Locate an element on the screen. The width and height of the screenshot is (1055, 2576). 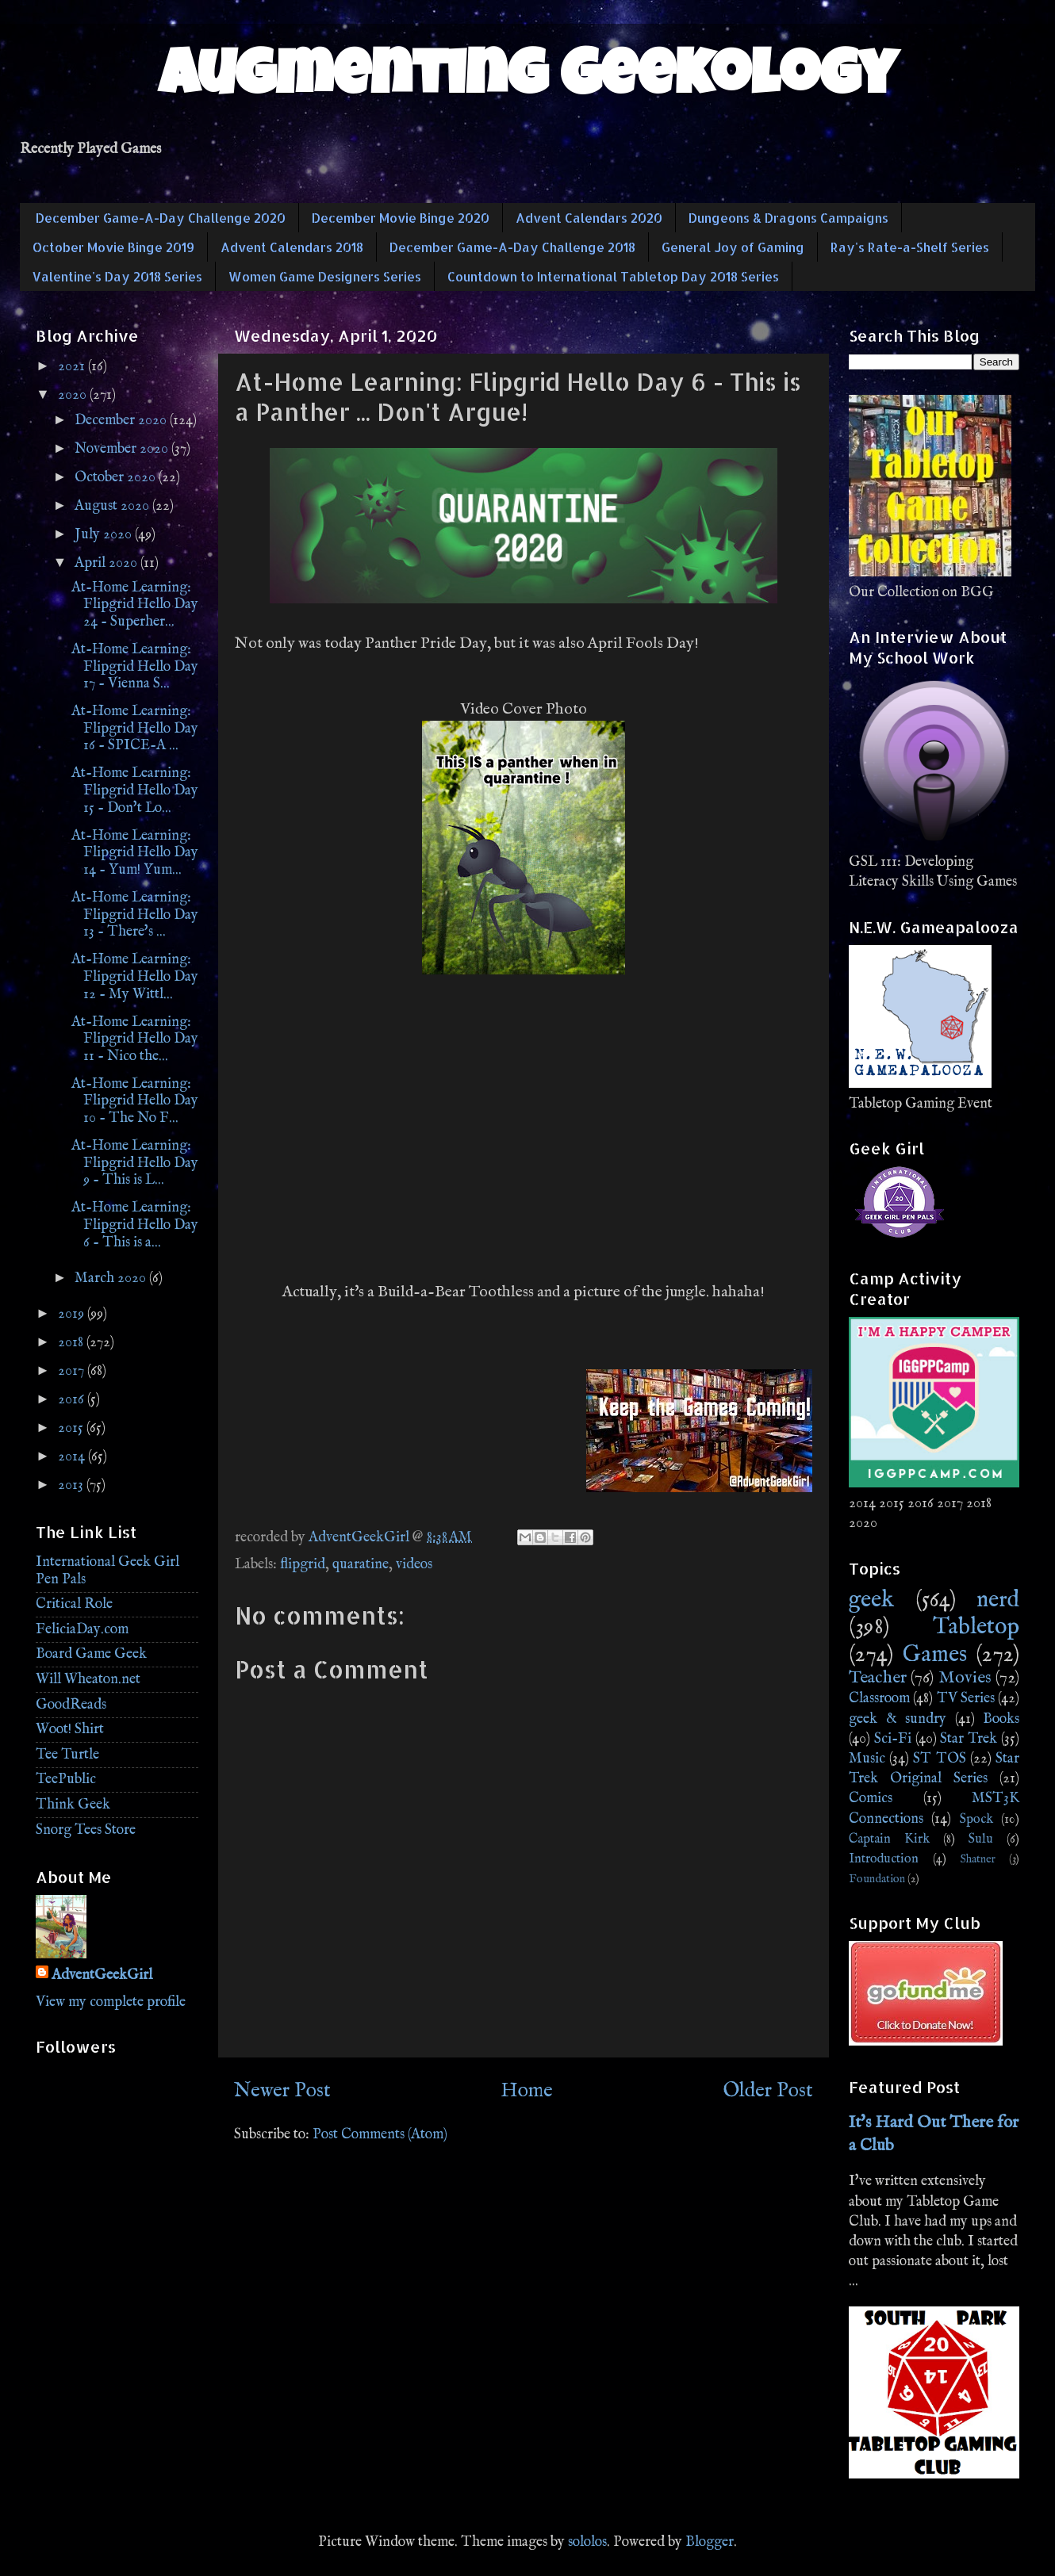
October 2020 is located at coordinates (117, 478).